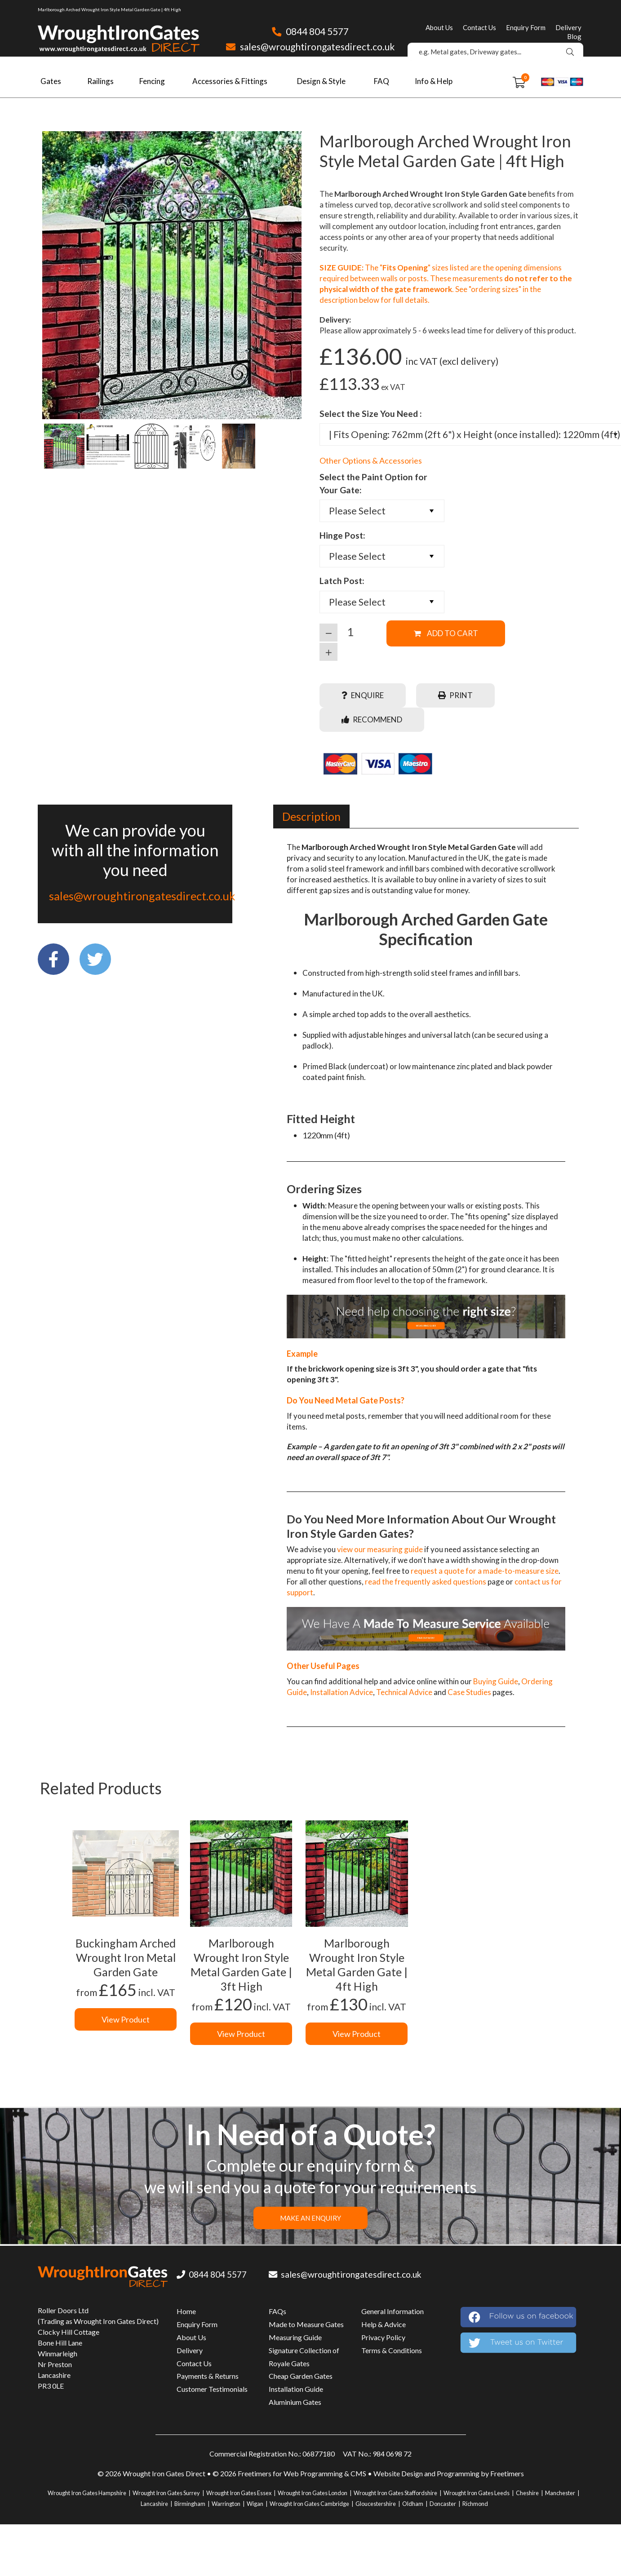  What do you see at coordinates (310, 2218) in the screenshot?
I see `MAKE AN ENQUIRY` at bounding box center [310, 2218].